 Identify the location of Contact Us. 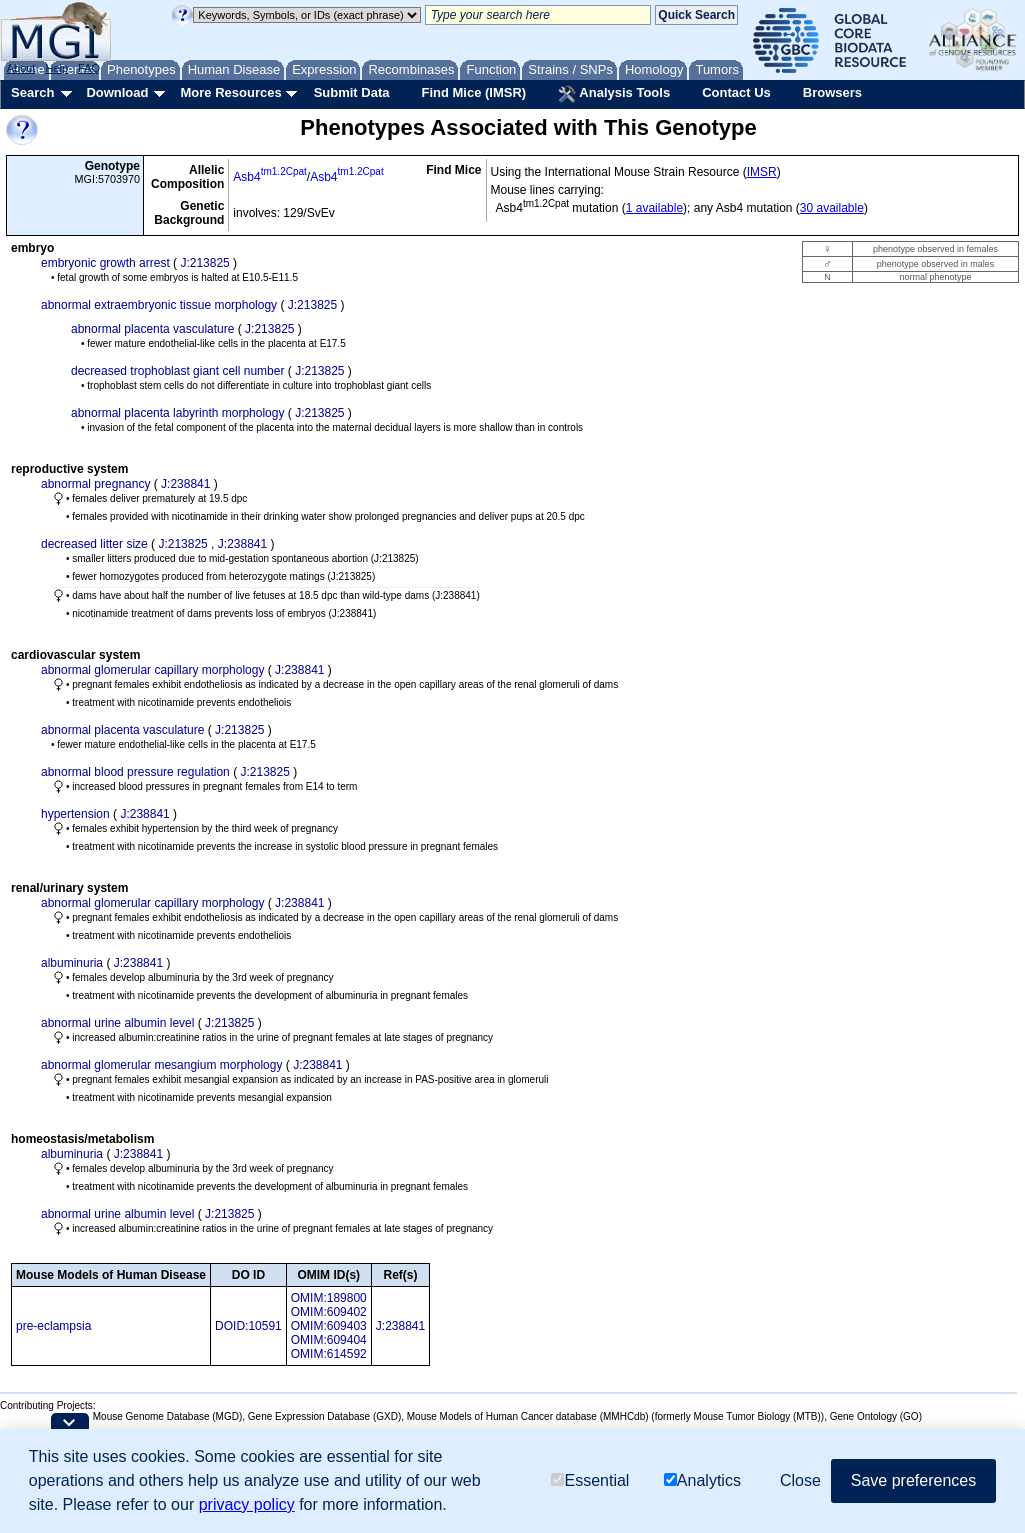
(736, 92).